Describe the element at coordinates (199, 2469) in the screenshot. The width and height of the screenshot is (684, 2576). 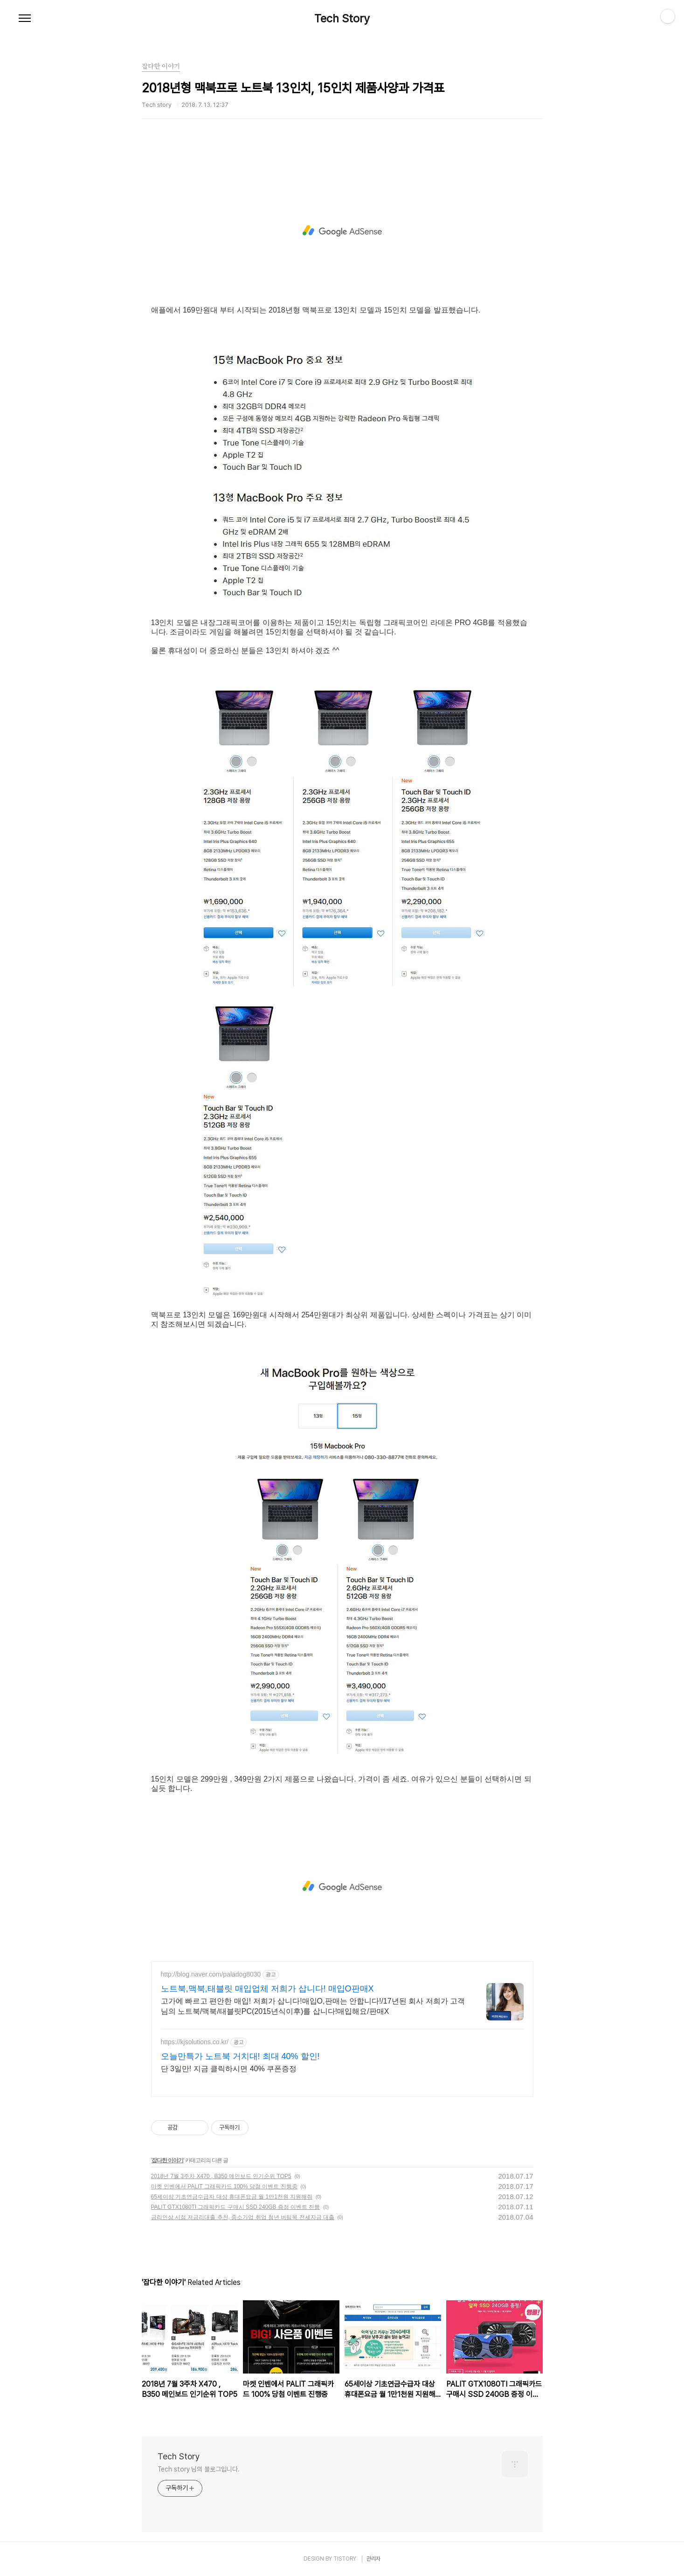
I see `Tech story 님의 블로그입니다.` at that location.